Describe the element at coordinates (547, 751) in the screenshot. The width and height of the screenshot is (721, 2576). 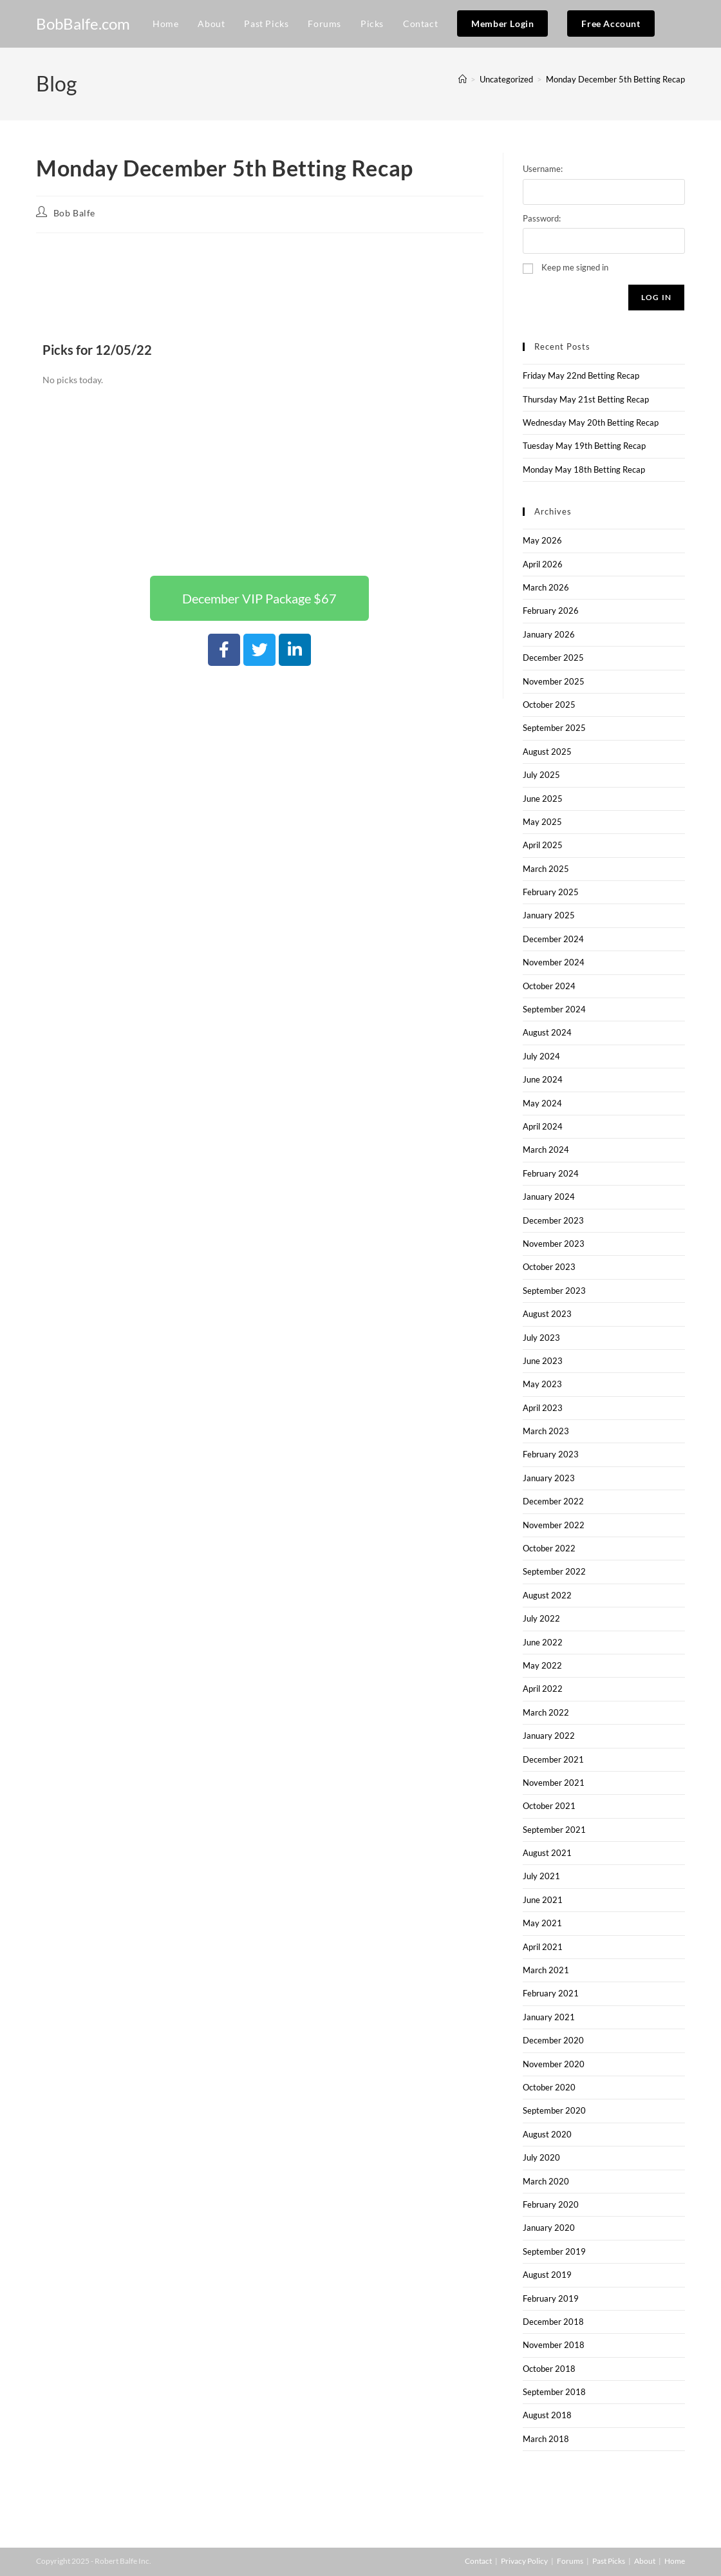
I see `August 2025` at that location.